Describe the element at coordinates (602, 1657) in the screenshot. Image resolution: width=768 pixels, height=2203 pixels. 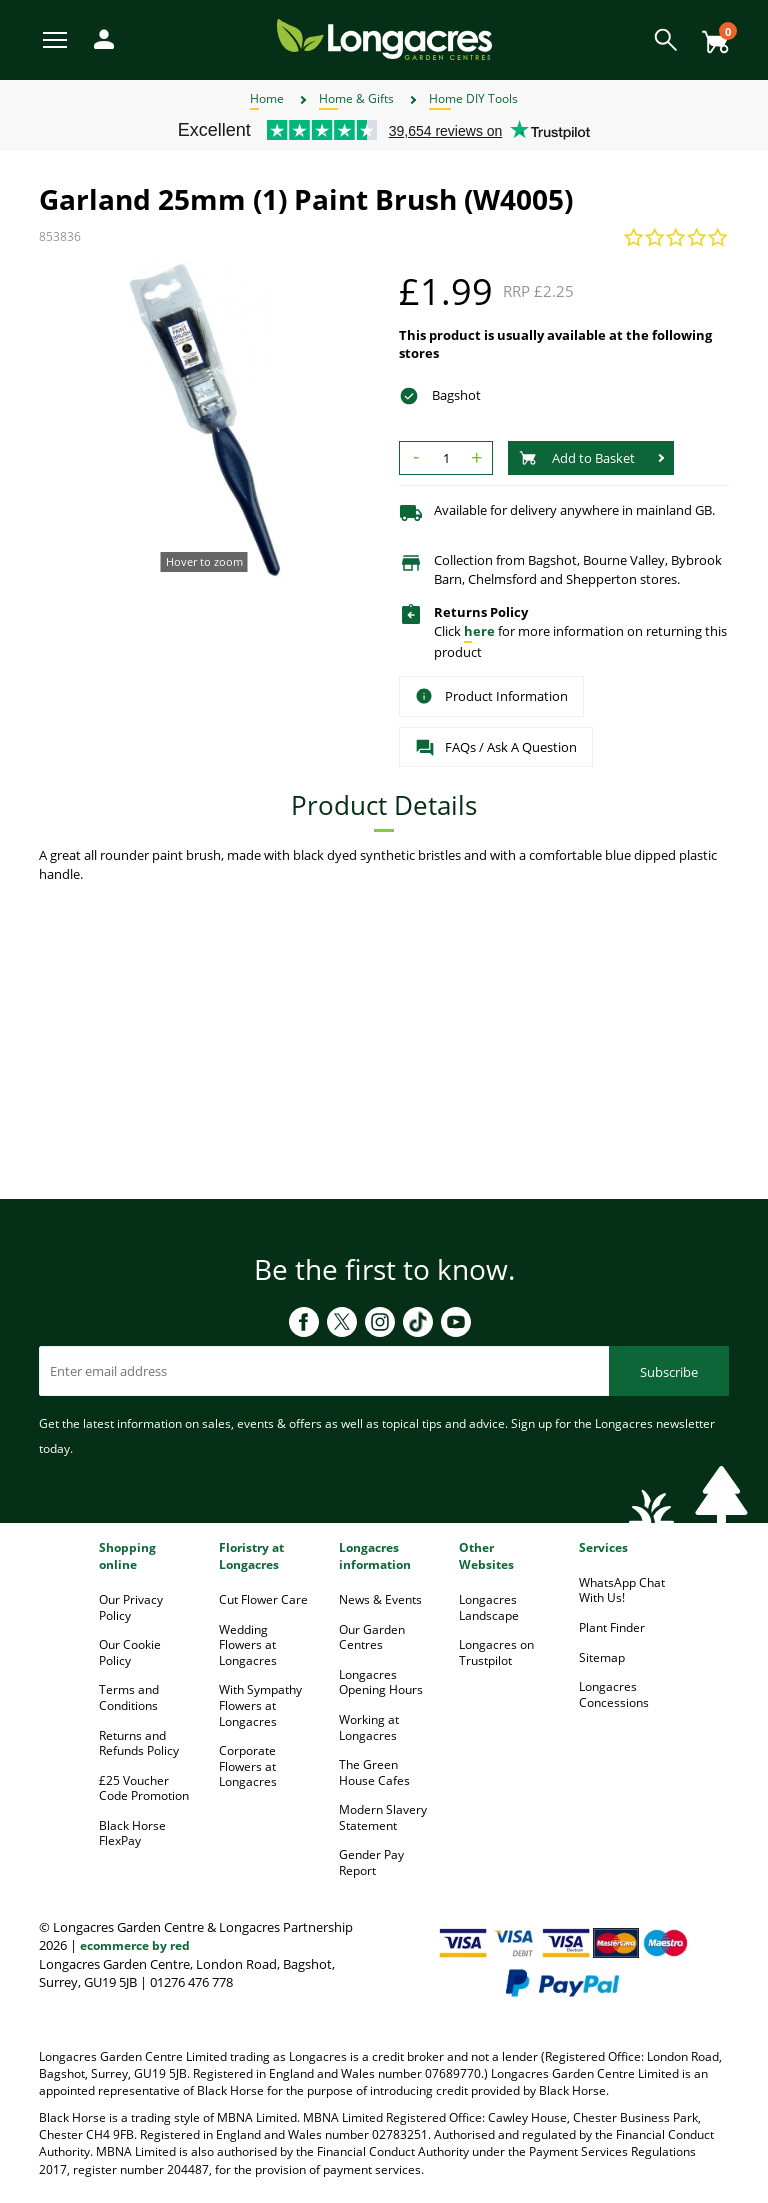
I see `Sitemap` at that location.